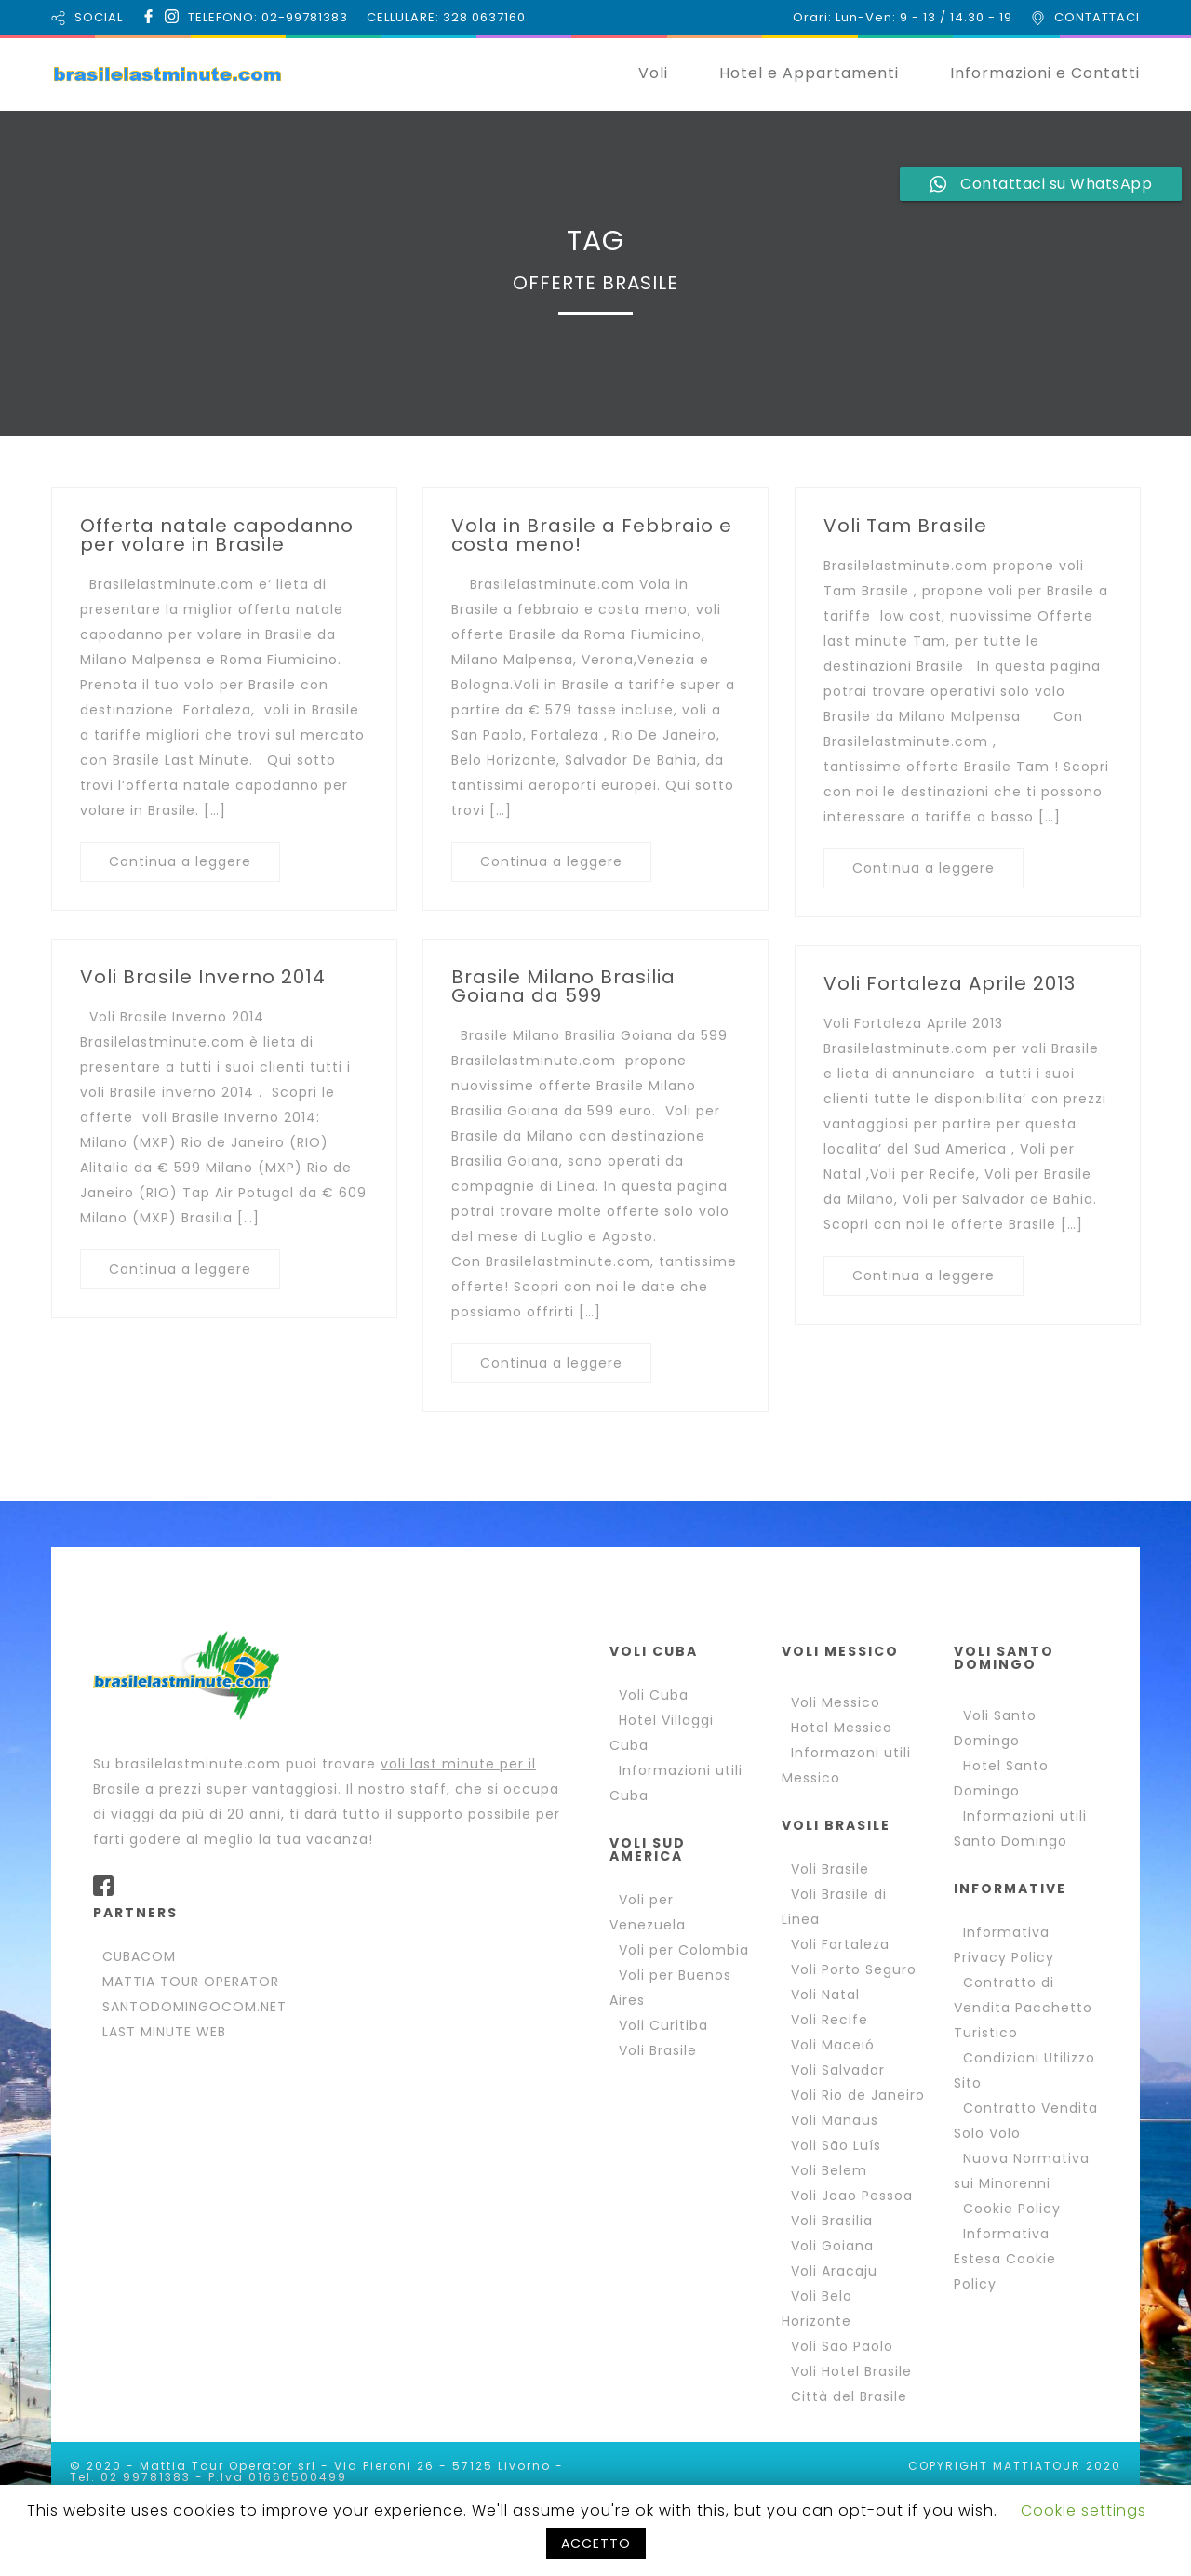  What do you see at coordinates (1097, 17) in the screenshot?
I see `CONTATTACI` at bounding box center [1097, 17].